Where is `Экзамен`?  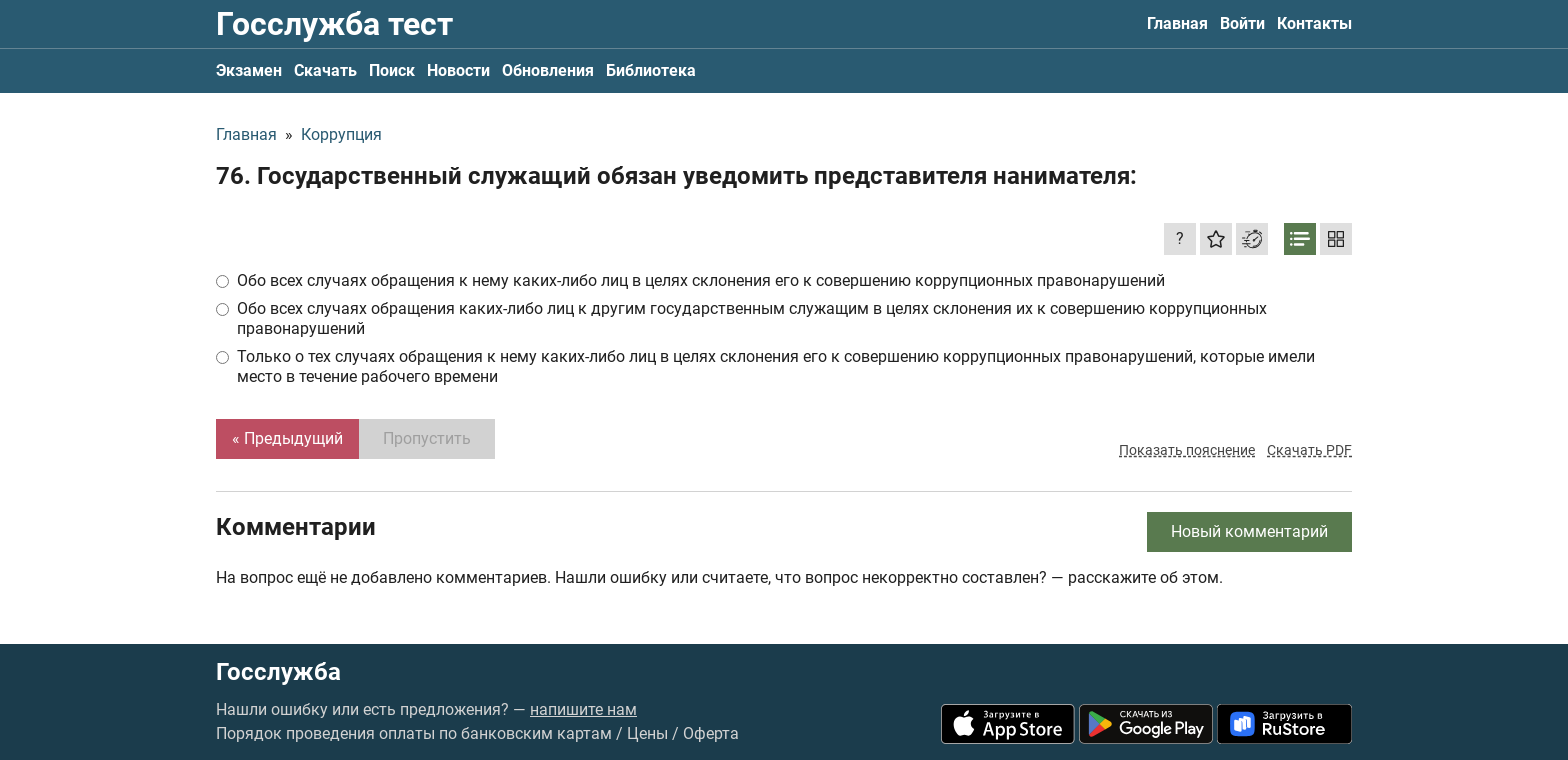 Экзамен is located at coordinates (249, 70).